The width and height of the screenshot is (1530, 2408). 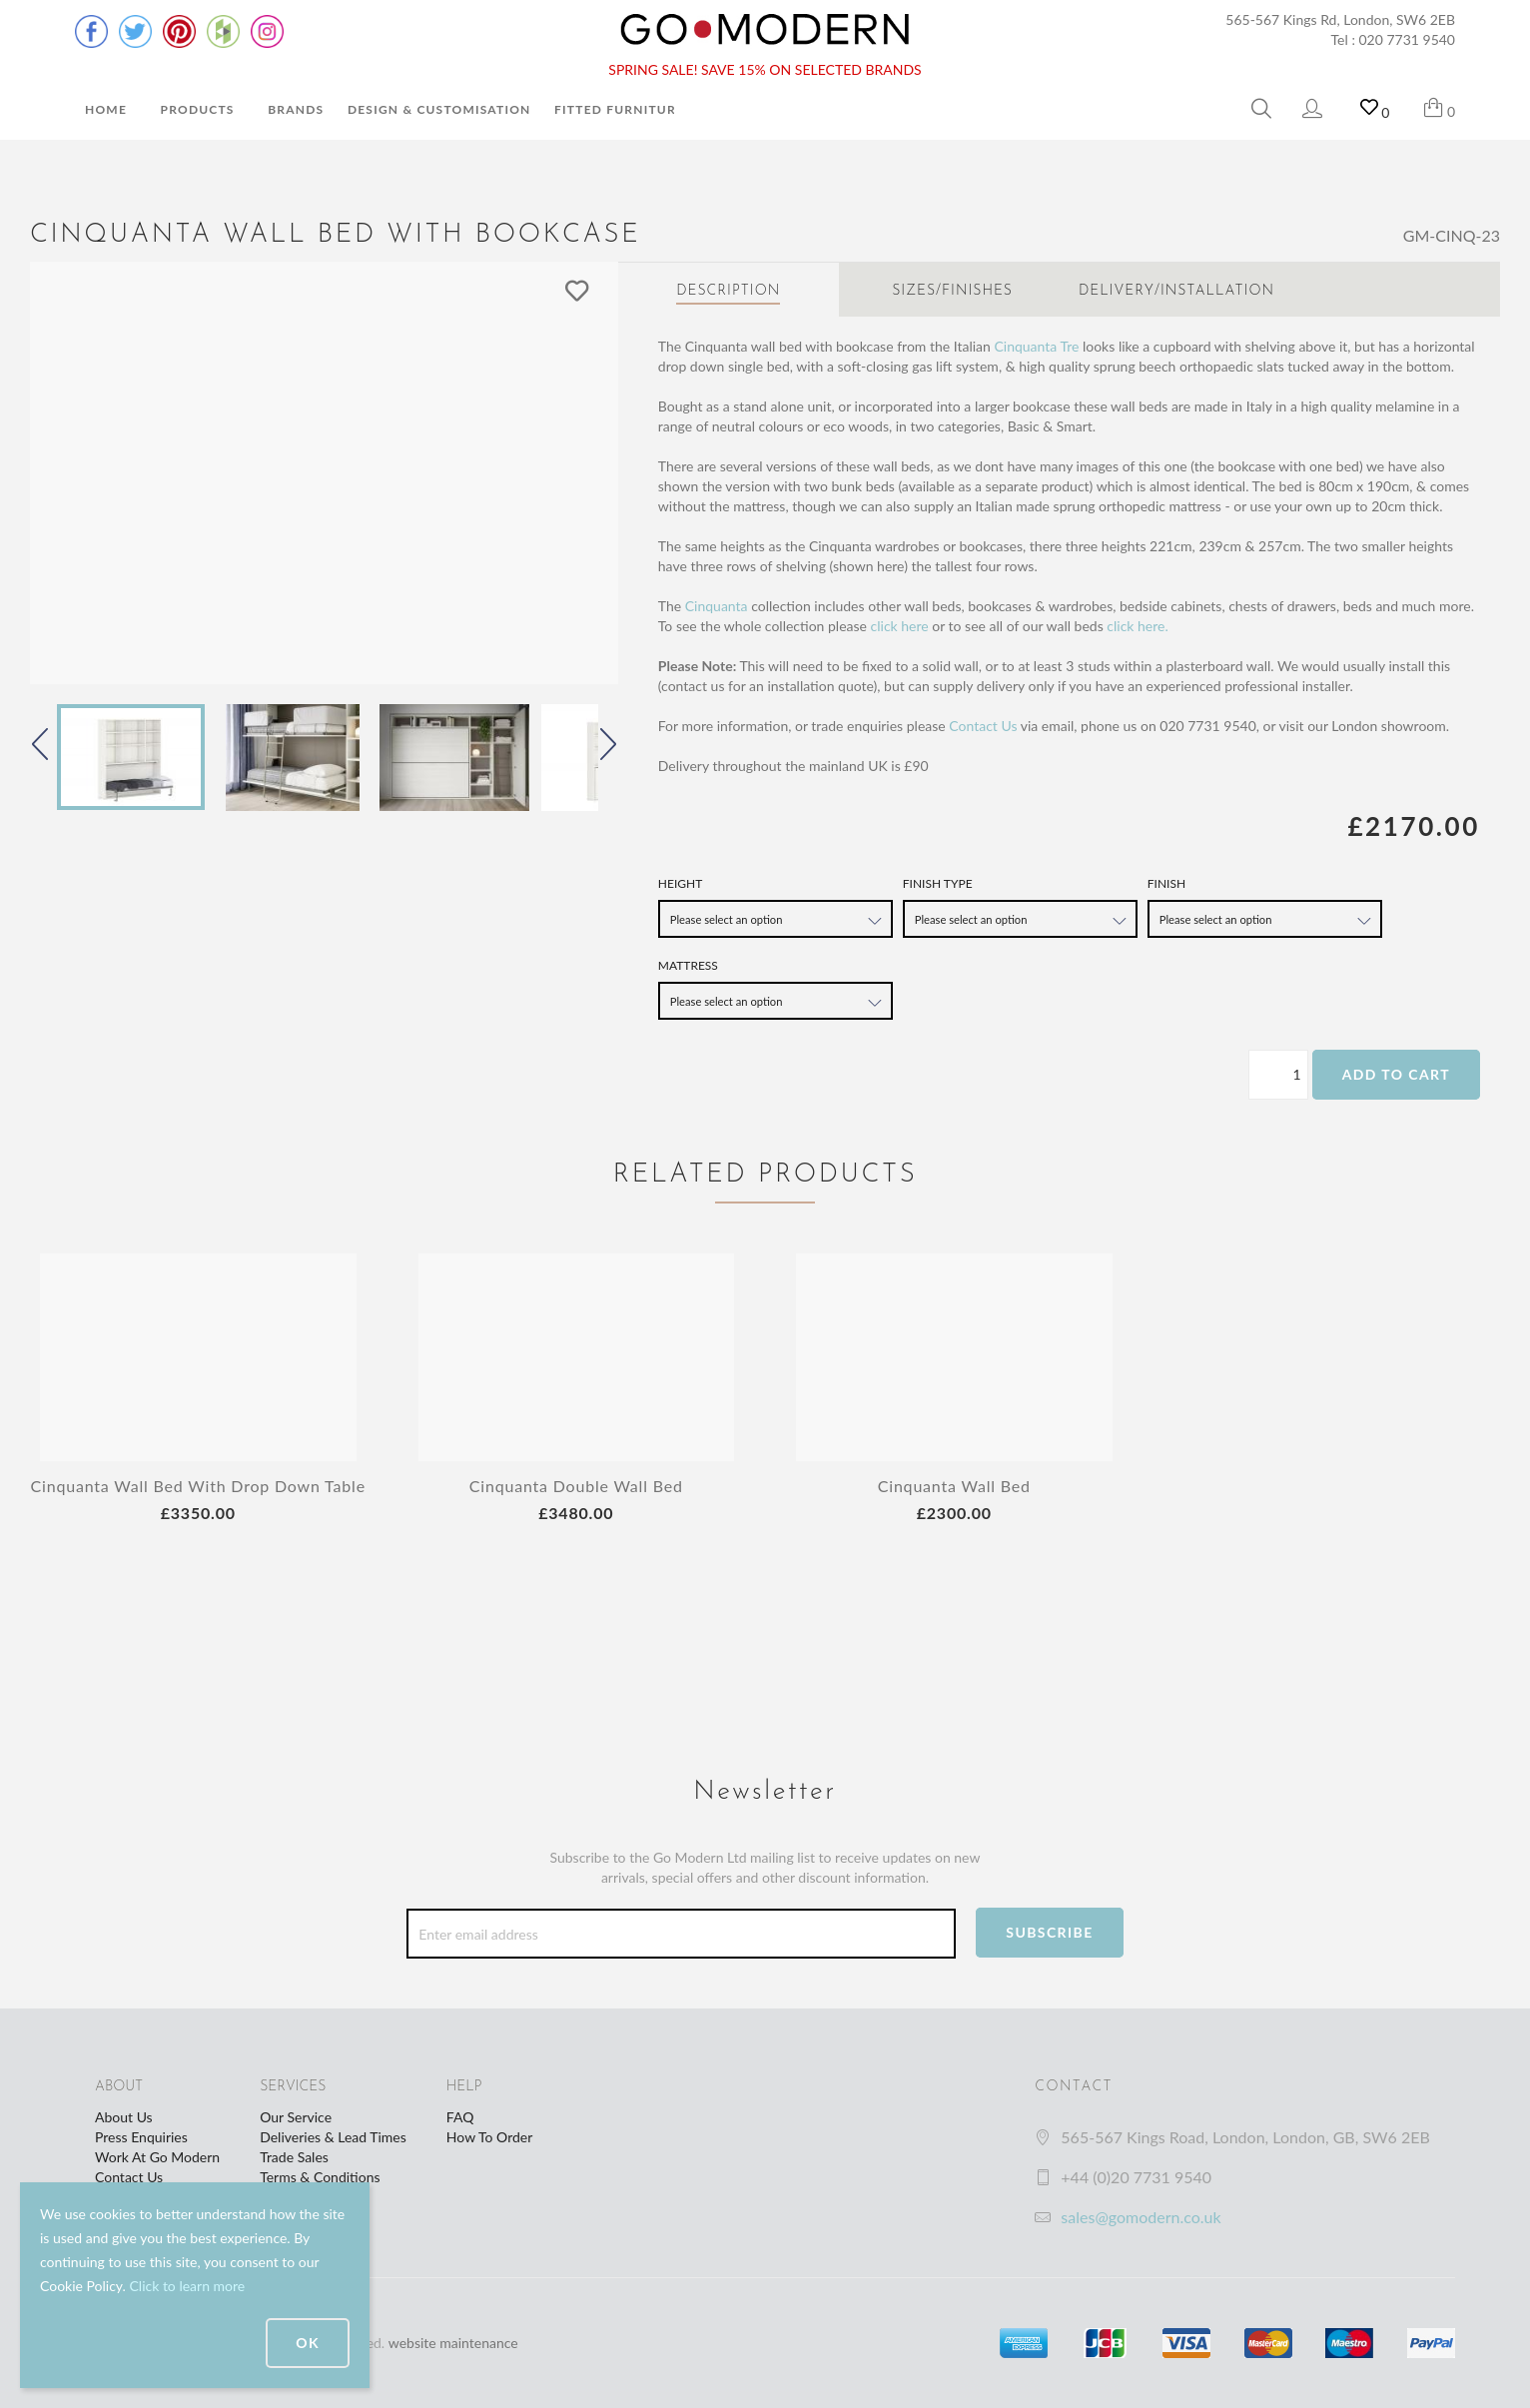 What do you see at coordinates (124, 2116) in the screenshot?
I see `About Us` at bounding box center [124, 2116].